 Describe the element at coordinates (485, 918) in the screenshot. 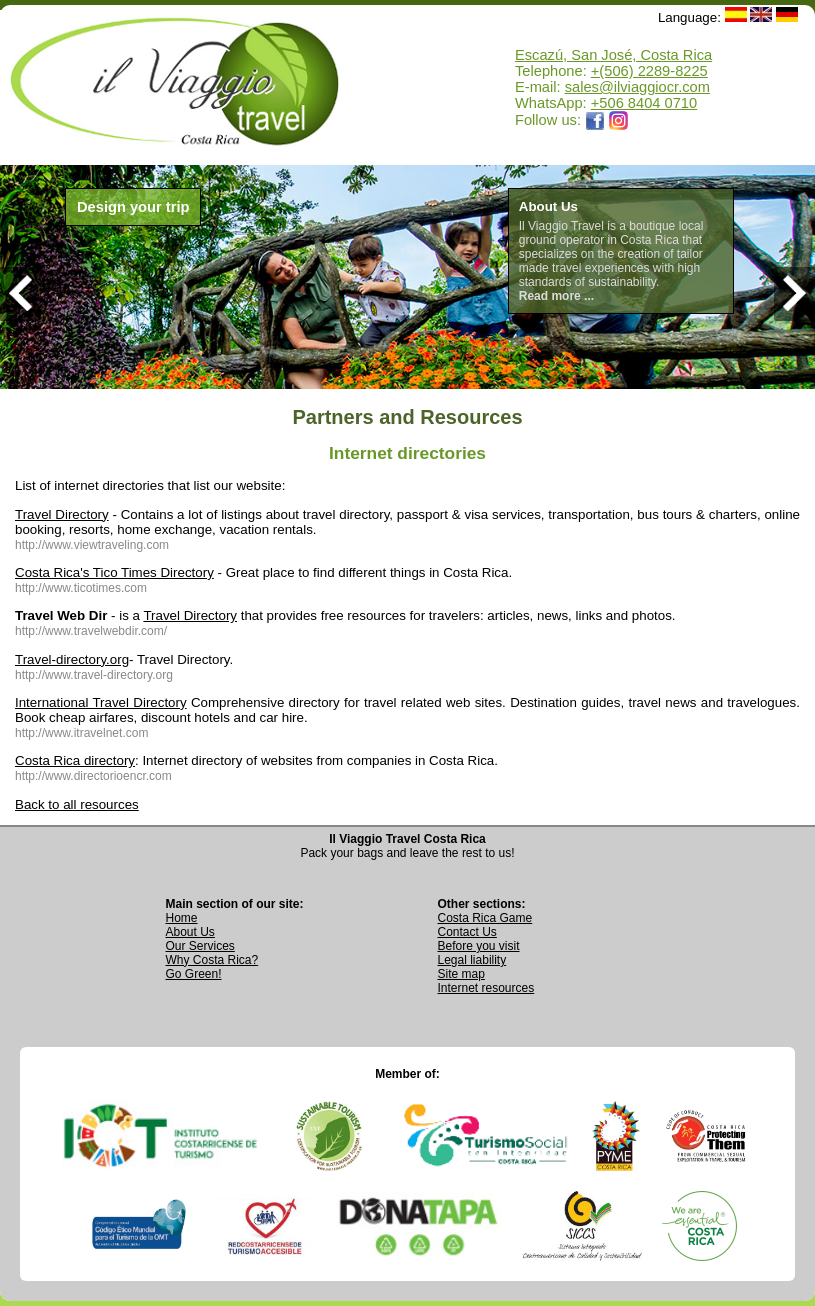

I see `Costa Rica Game [Open Costa Rica Game page]` at that location.